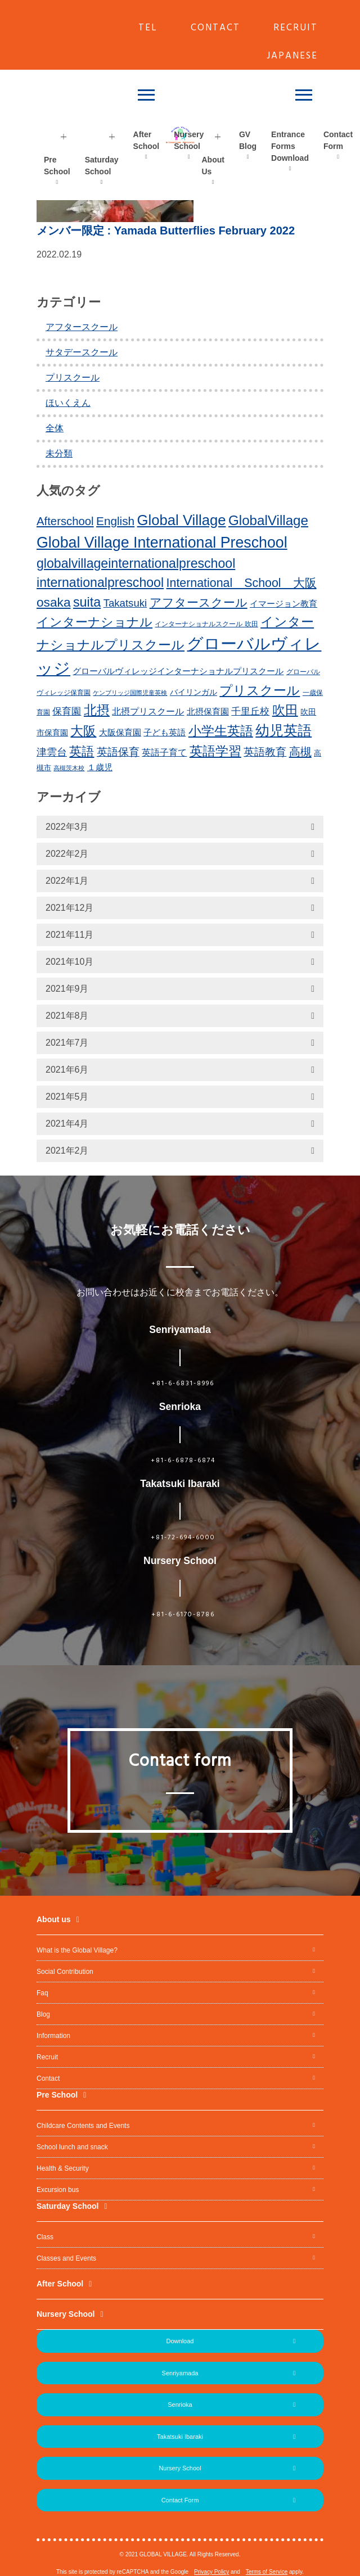 This screenshot has width=360, height=2576. What do you see at coordinates (68, 403) in the screenshot?
I see `ほいくえん` at bounding box center [68, 403].